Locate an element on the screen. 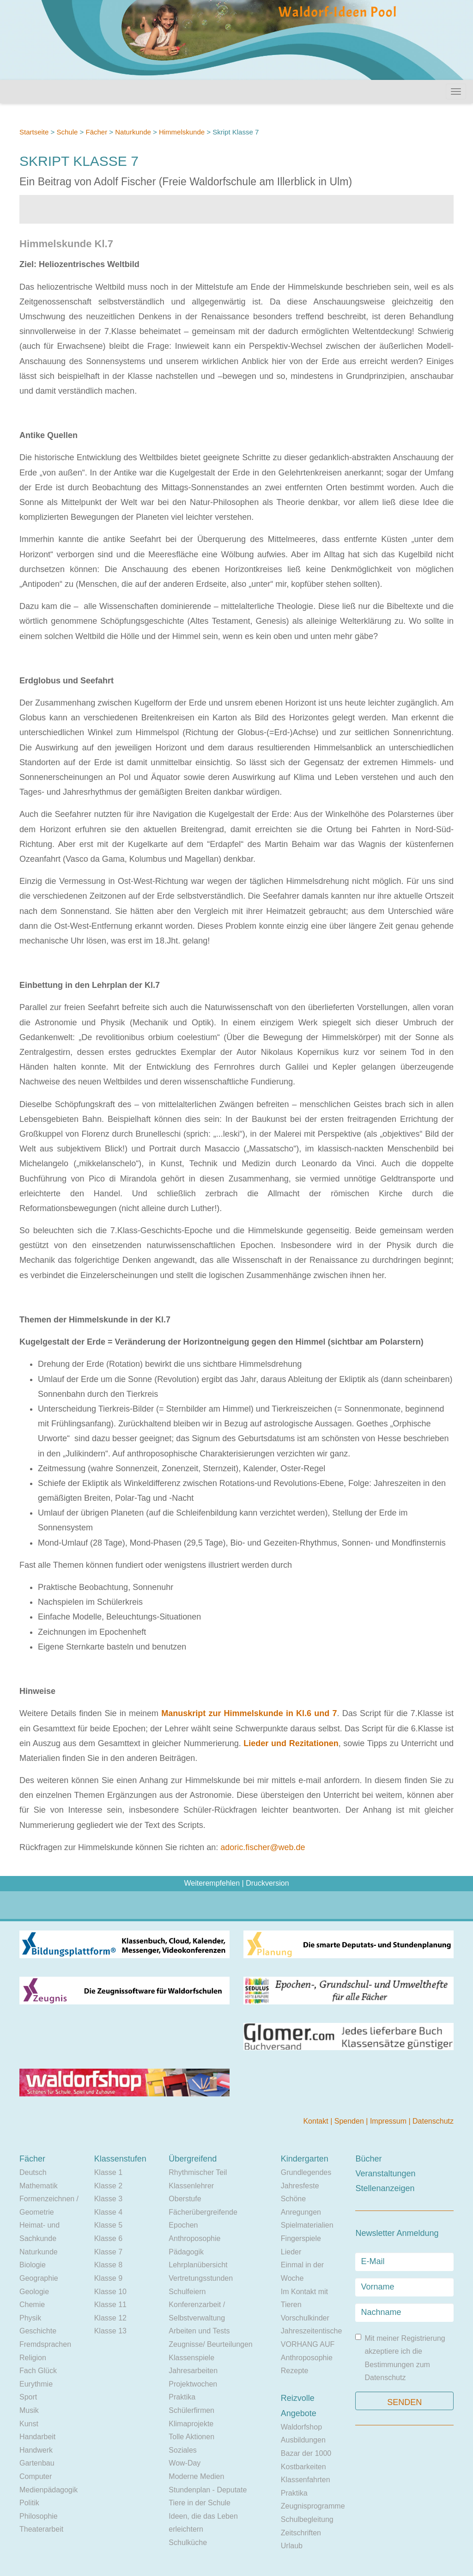 The height and width of the screenshot is (2576, 473). Geologie is located at coordinates (34, 2292).